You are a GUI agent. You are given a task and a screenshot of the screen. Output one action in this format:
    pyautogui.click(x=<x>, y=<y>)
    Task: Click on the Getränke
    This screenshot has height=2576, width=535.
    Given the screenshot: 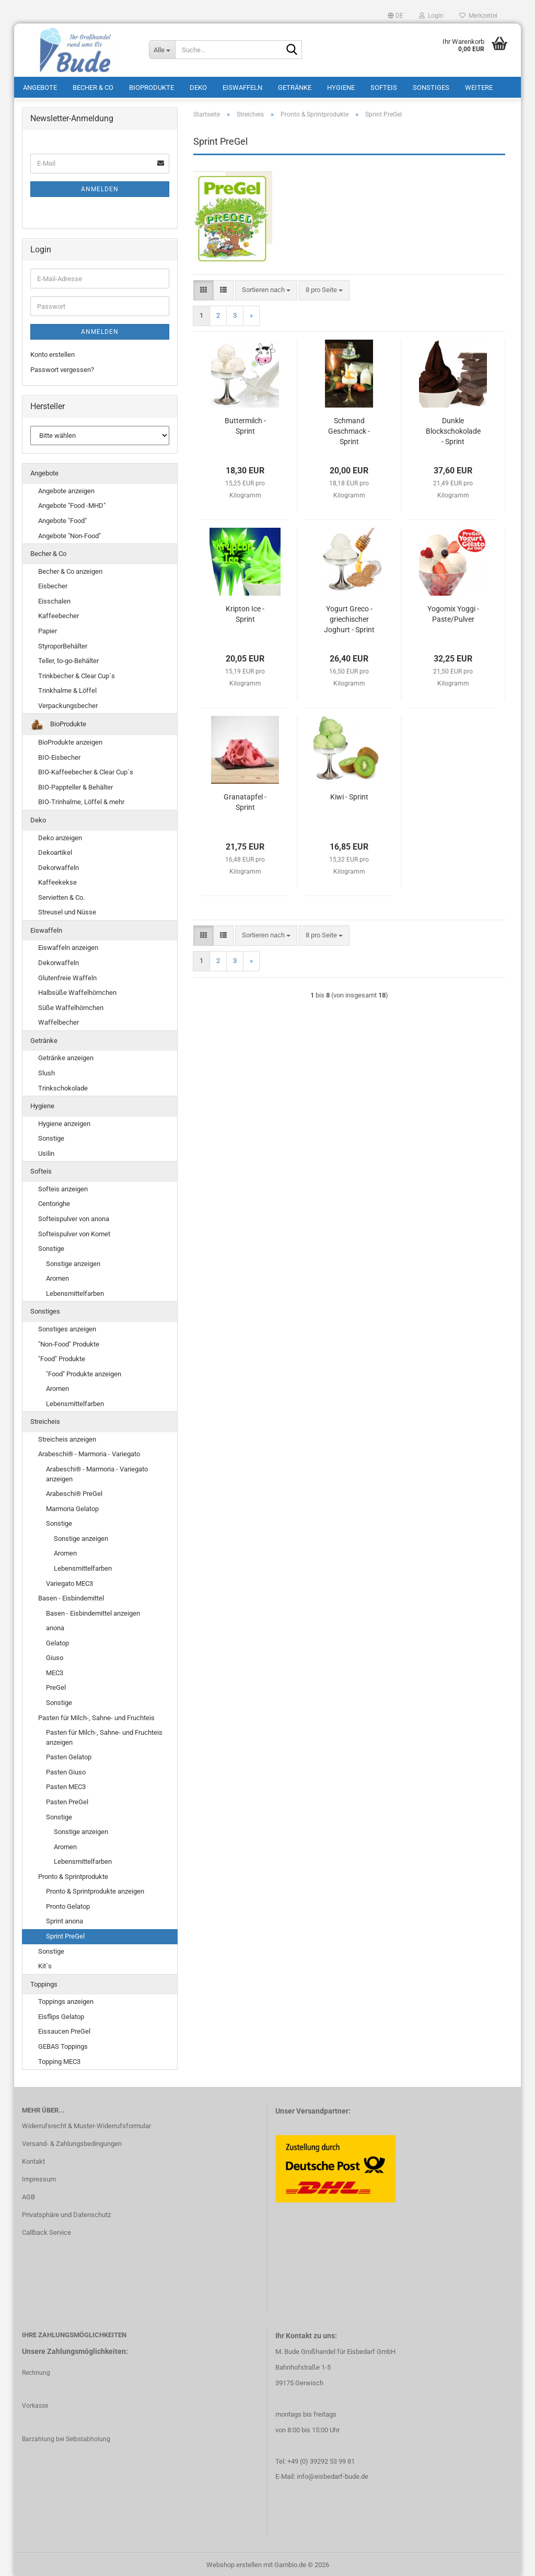 What is the action you would take?
    pyautogui.click(x=294, y=86)
    